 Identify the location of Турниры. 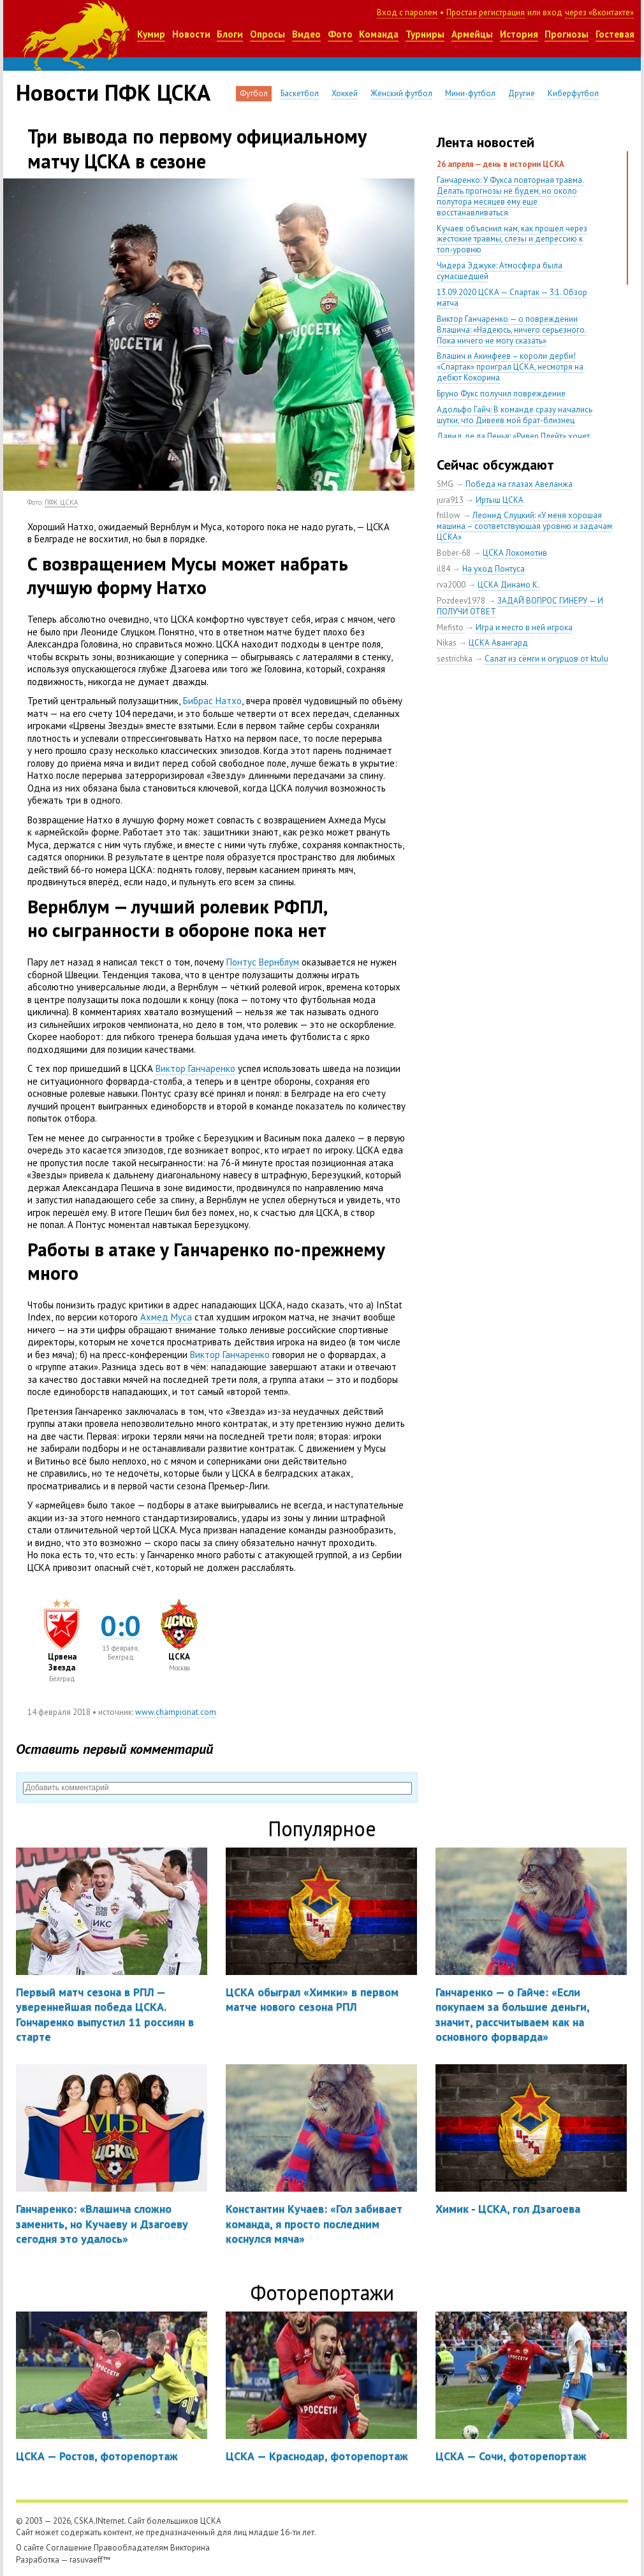
(425, 34).